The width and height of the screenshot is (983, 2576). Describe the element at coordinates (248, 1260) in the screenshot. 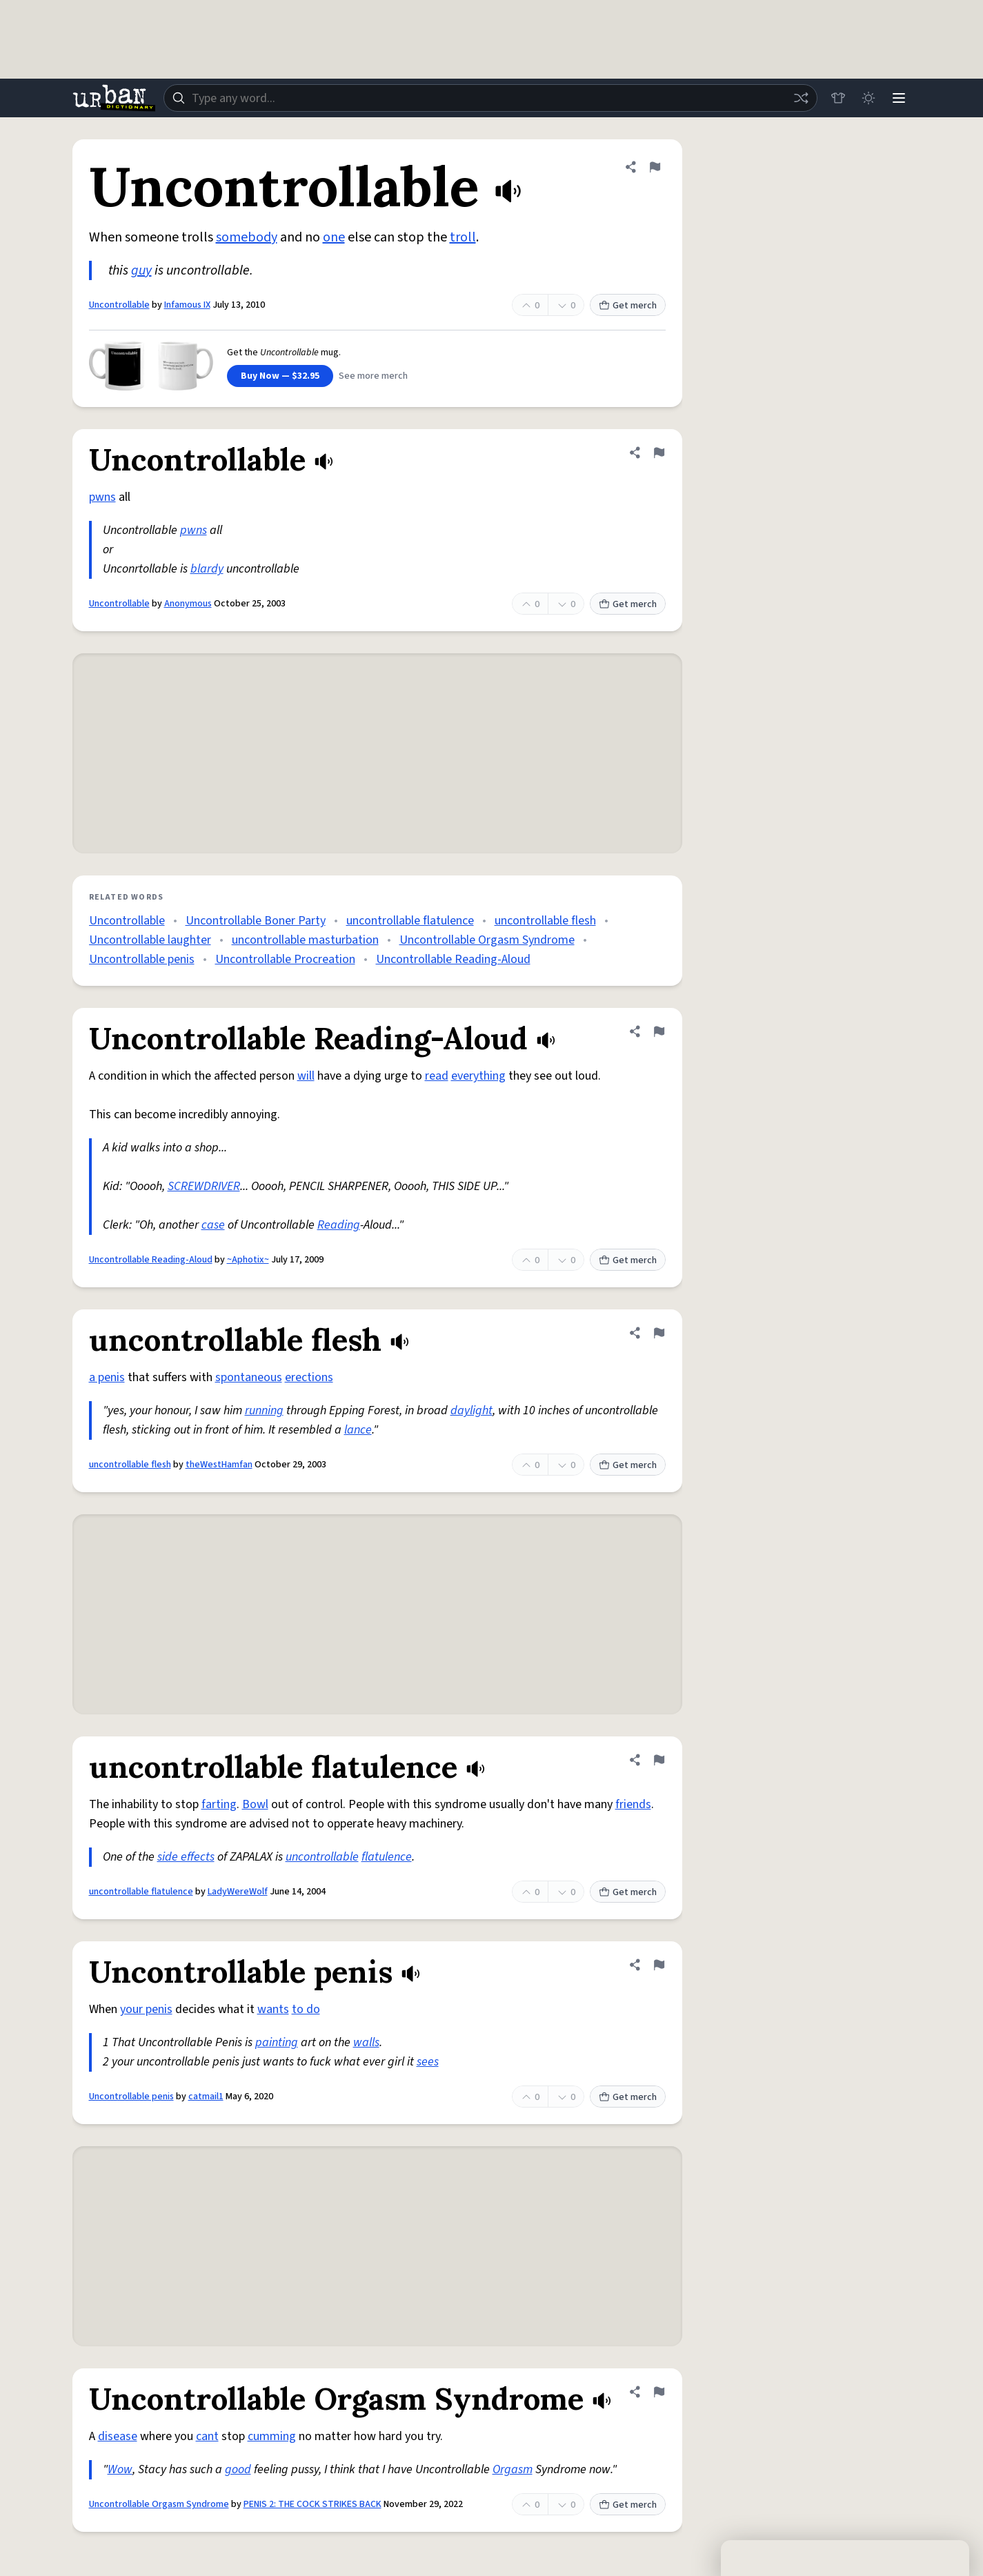

I see `~Aphotix~` at that location.